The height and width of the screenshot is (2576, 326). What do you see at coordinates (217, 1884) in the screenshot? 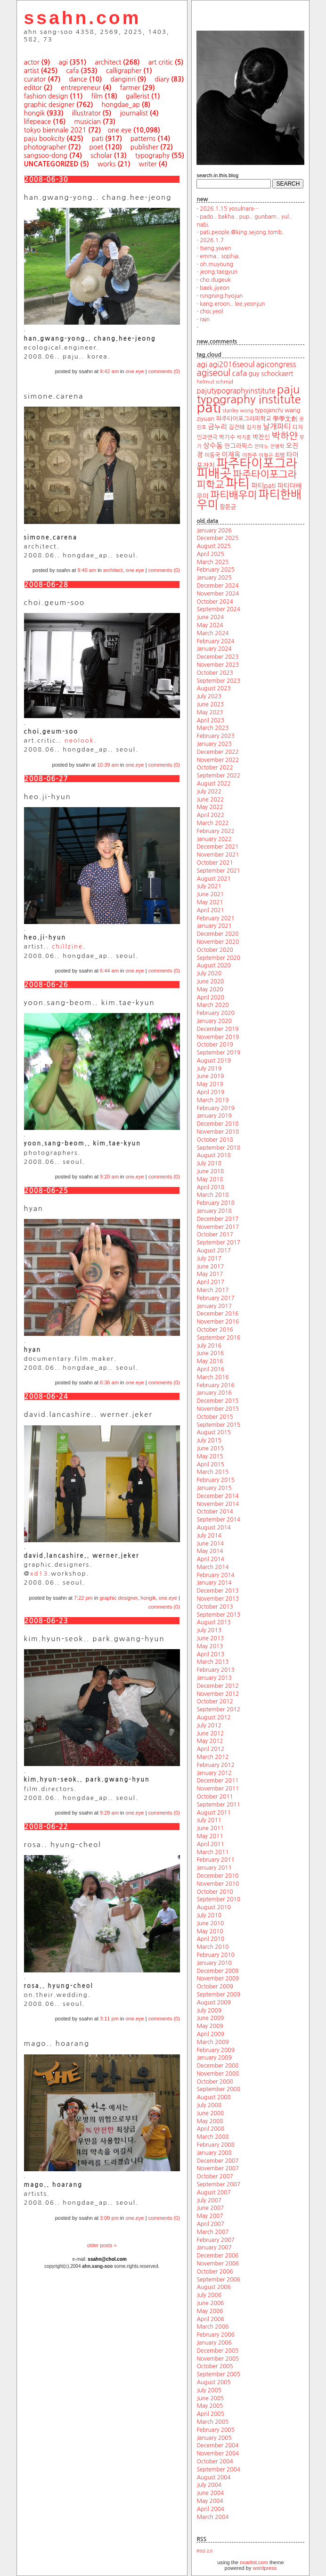
I see `November 2010` at bounding box center [217, 1884].